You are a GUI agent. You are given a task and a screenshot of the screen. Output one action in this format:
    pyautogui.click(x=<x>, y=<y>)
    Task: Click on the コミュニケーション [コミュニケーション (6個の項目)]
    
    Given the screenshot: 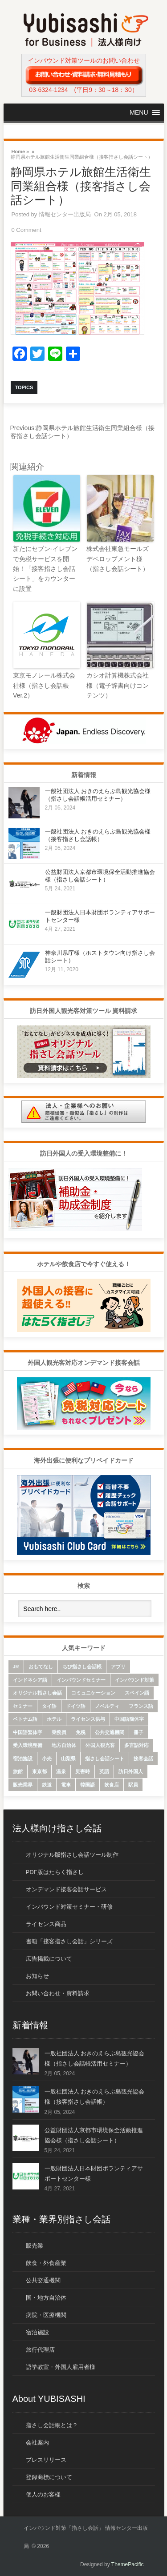 What is the action you would take?
    pyautogui.click(x=93, y=1692)
    